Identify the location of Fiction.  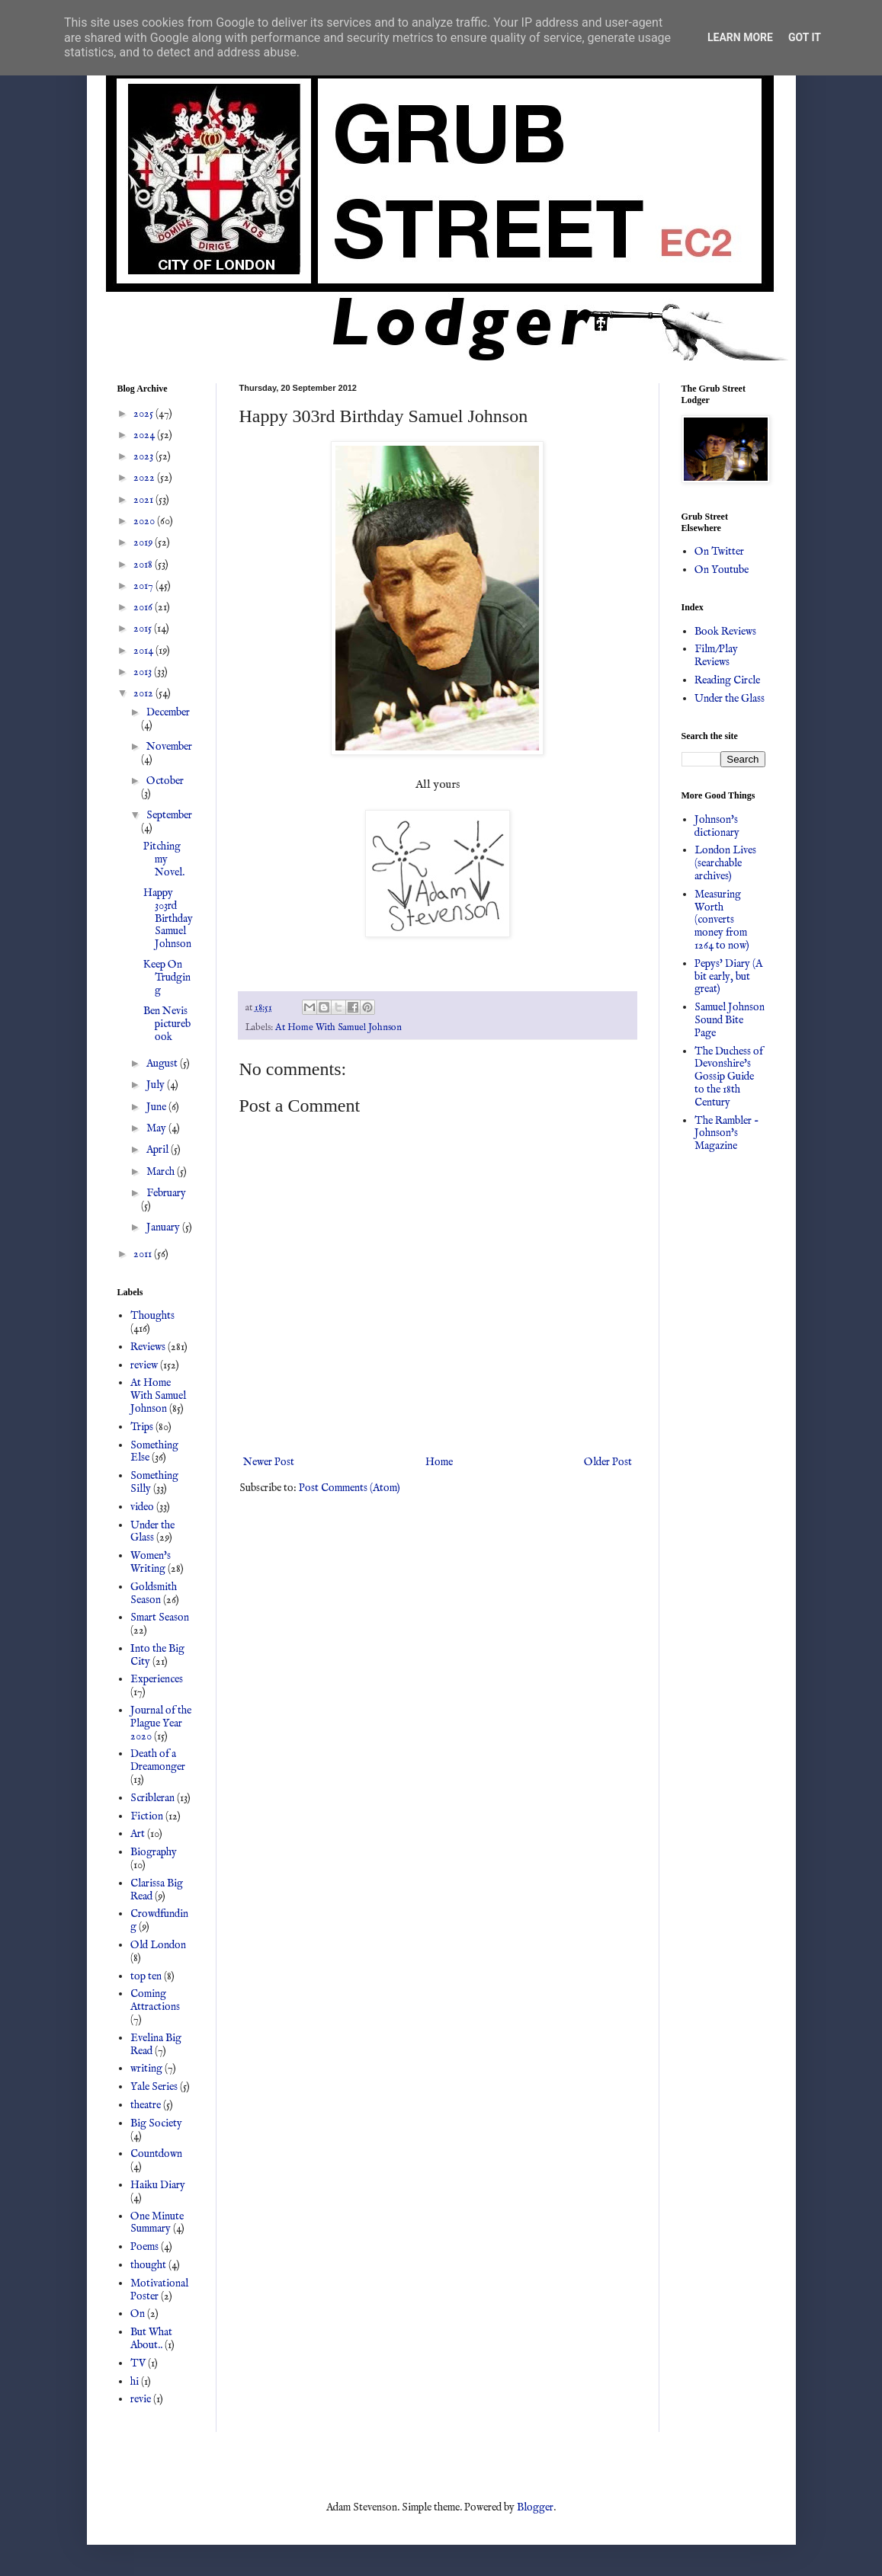
(146, 1816).